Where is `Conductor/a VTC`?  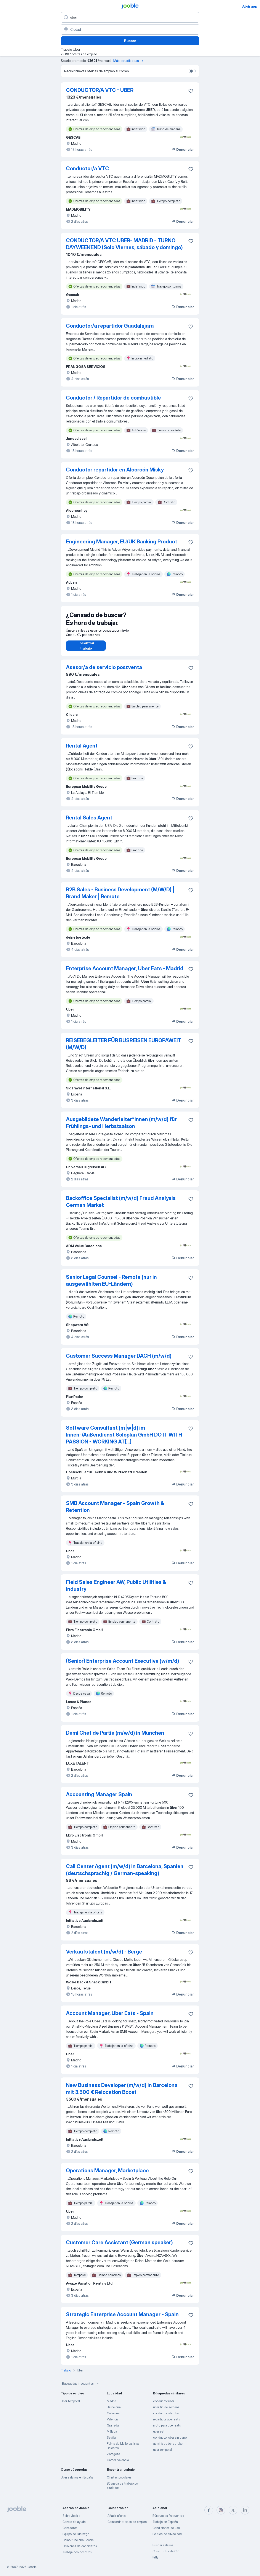
Conductor/a VTC is located at coordinates (87, 168).